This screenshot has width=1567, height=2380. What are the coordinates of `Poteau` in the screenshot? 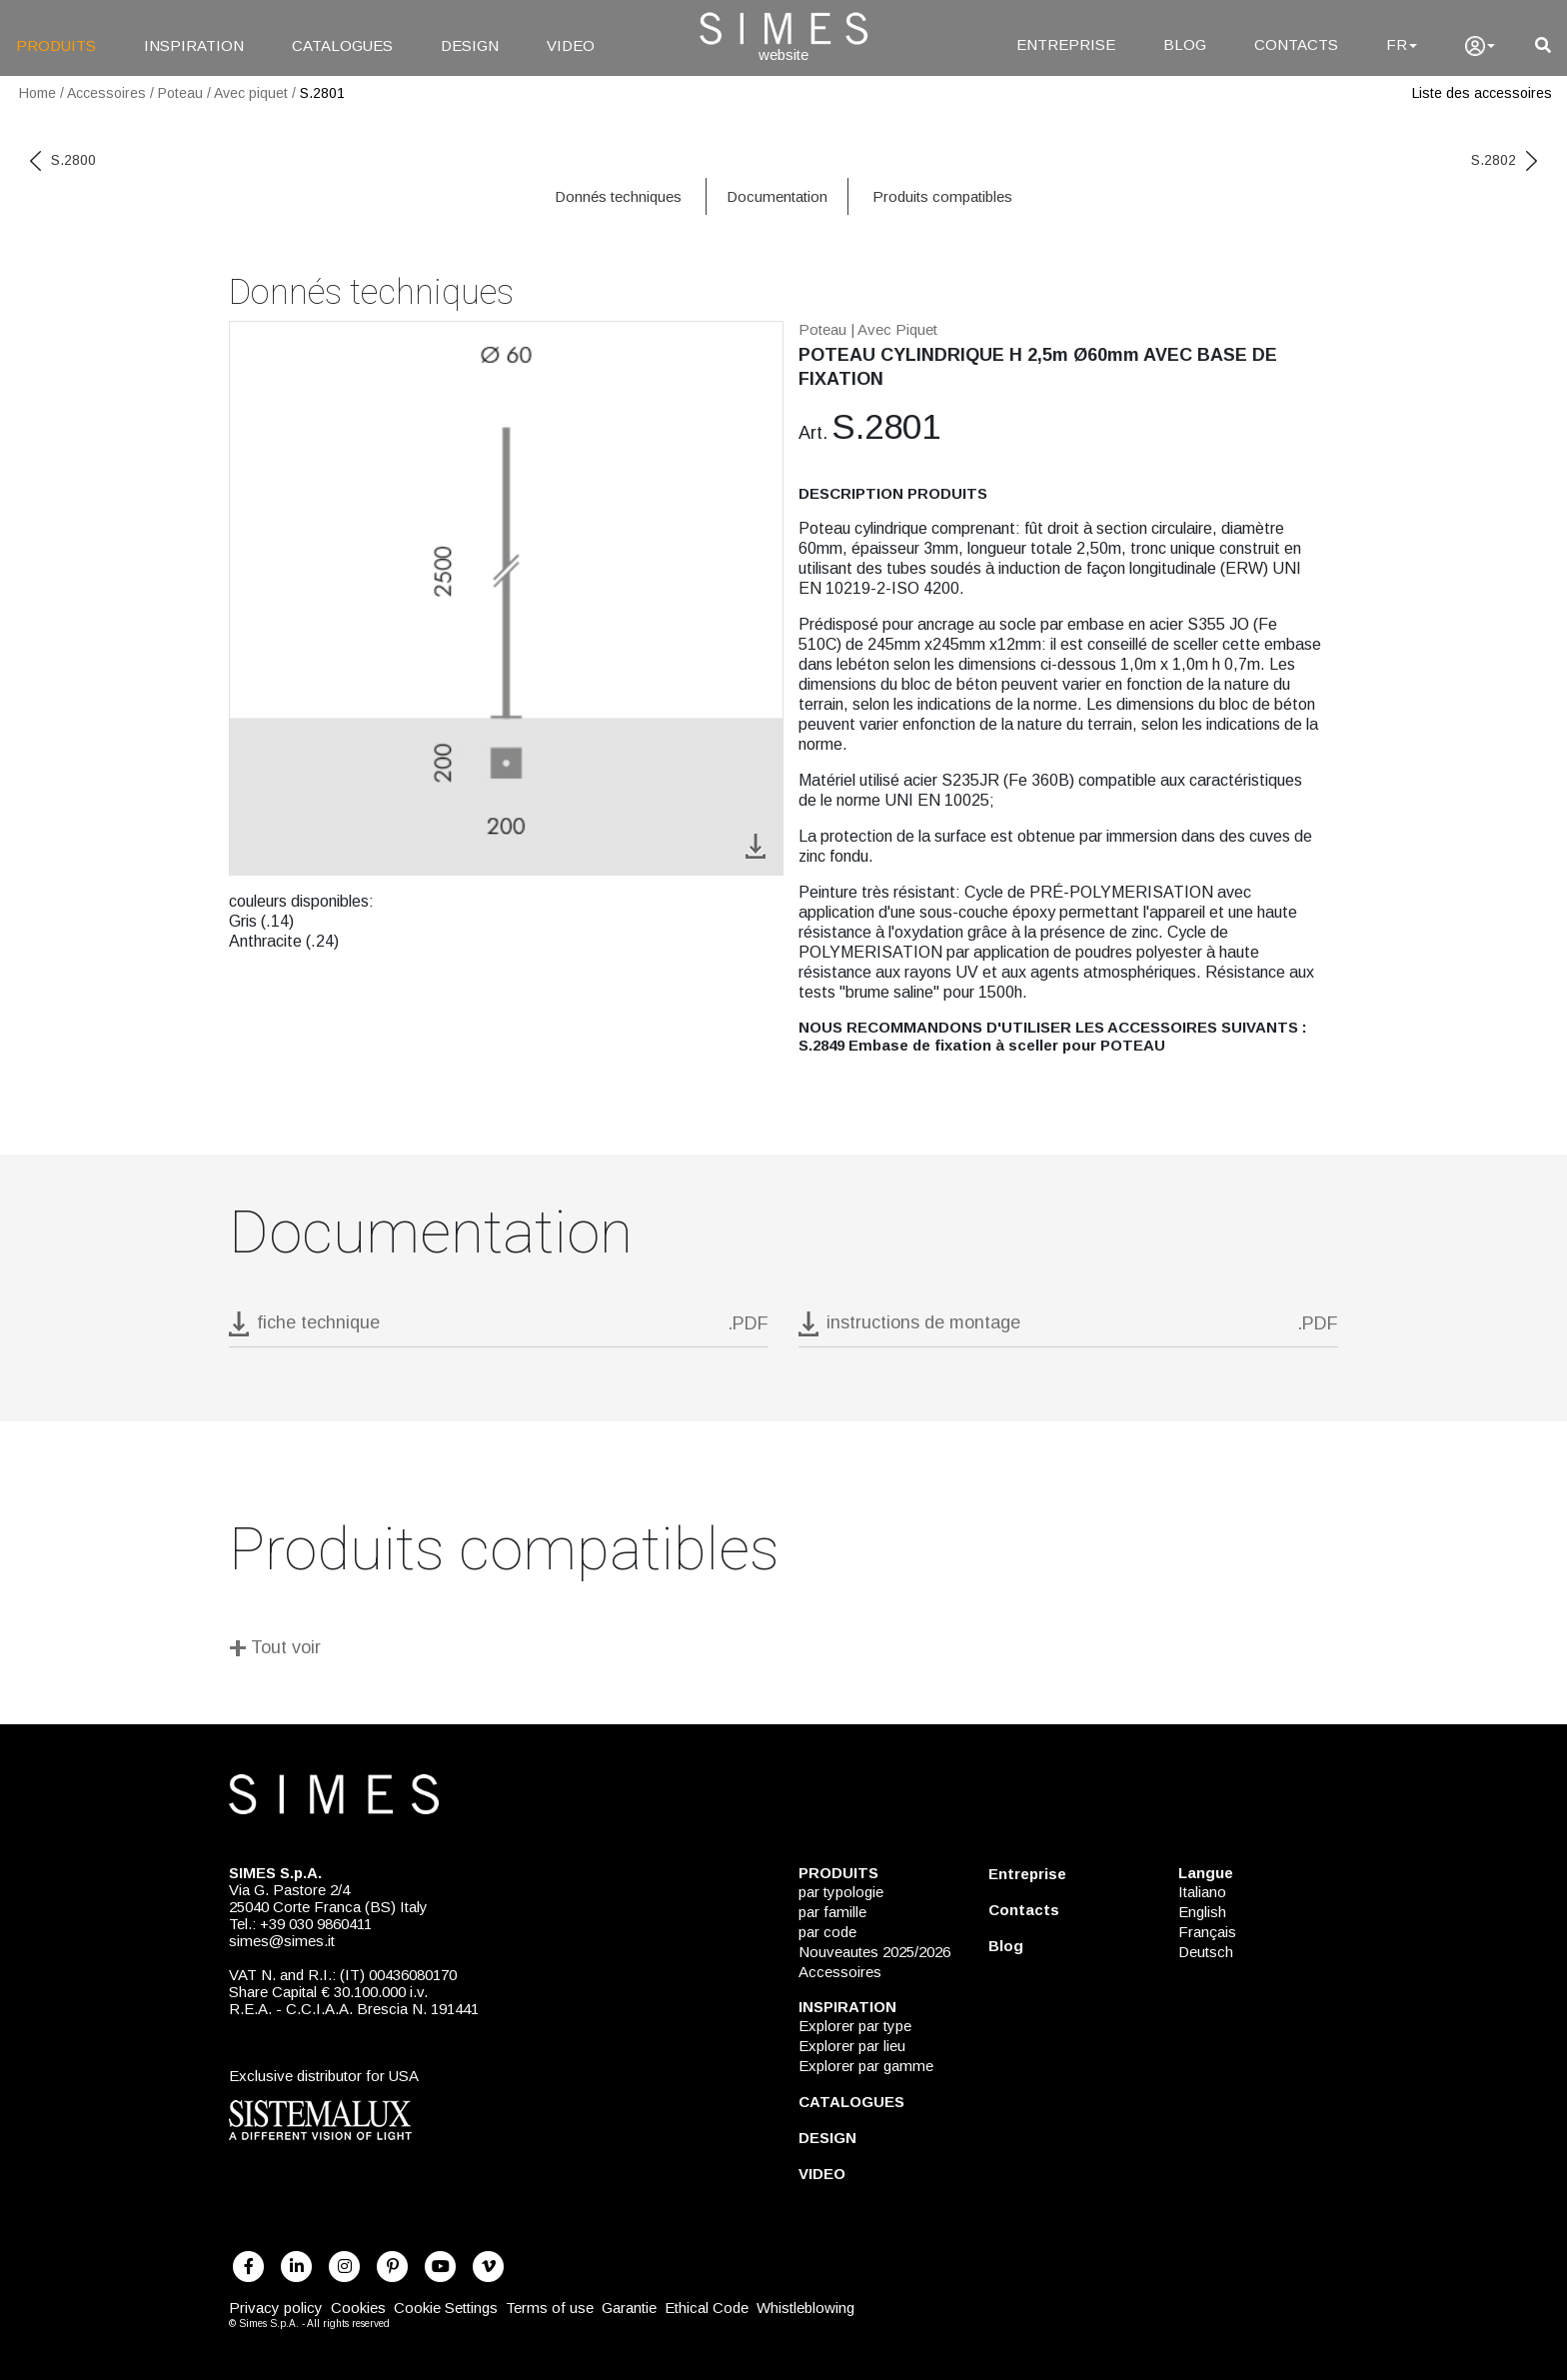 It's located at (180, 93).